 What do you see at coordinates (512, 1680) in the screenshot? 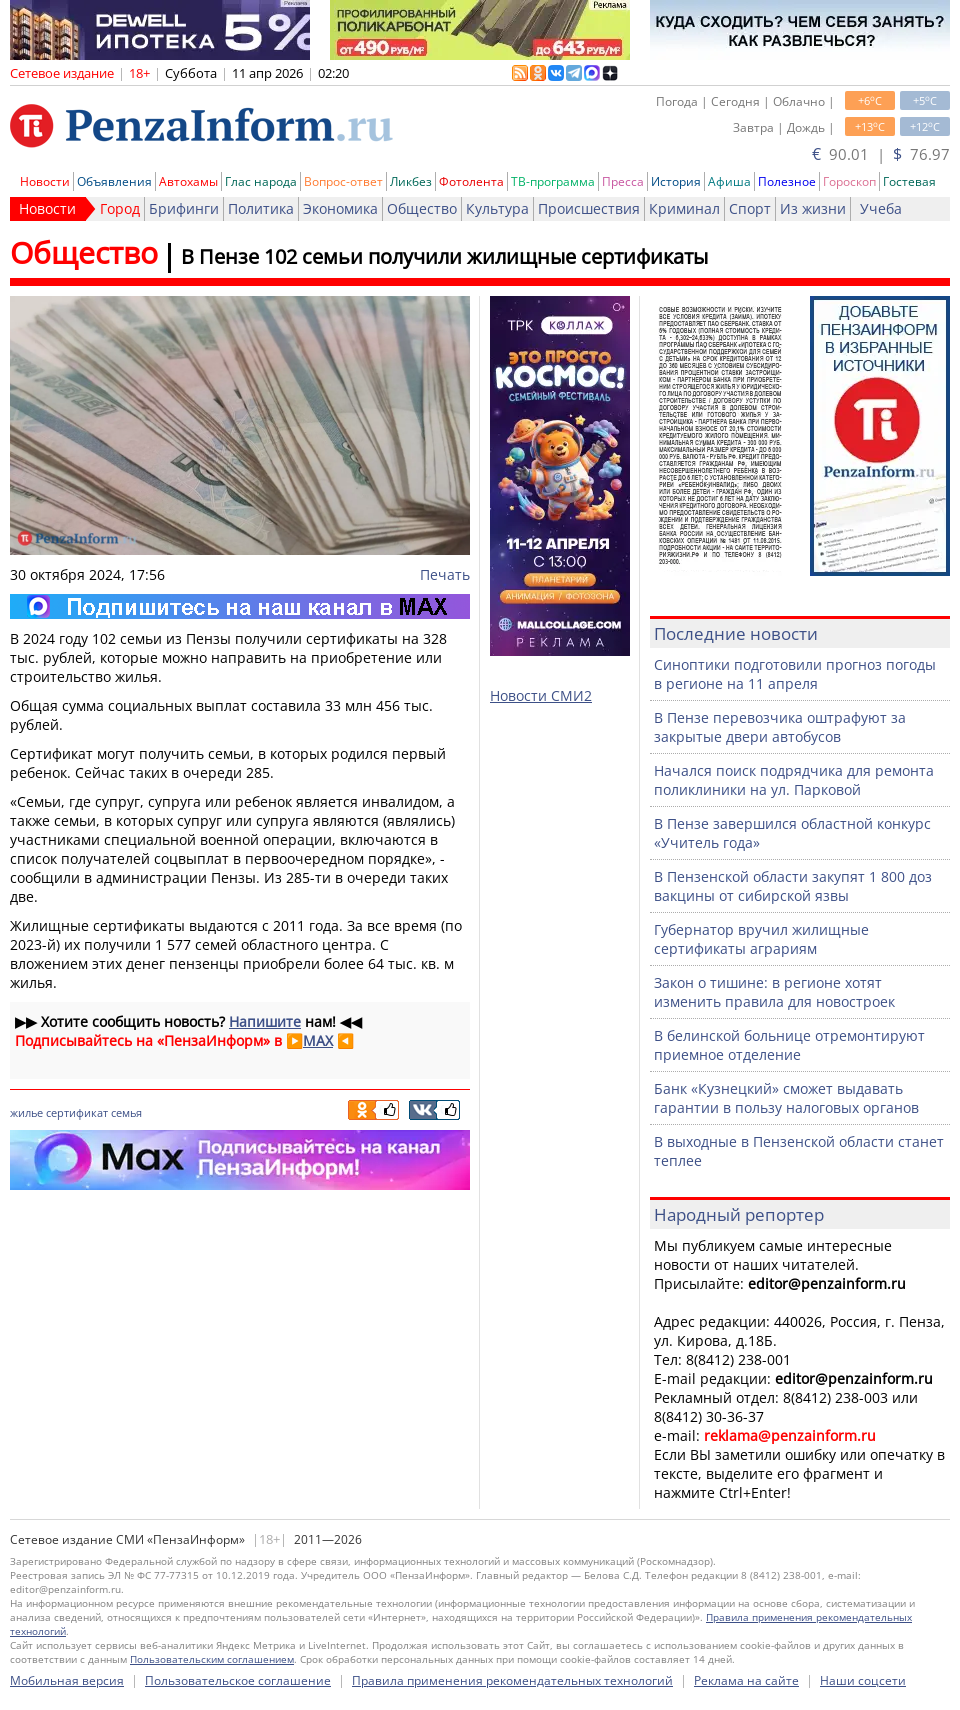
I see `Правила применения рекомендательных технологий` at bounding box center [512, 1680].